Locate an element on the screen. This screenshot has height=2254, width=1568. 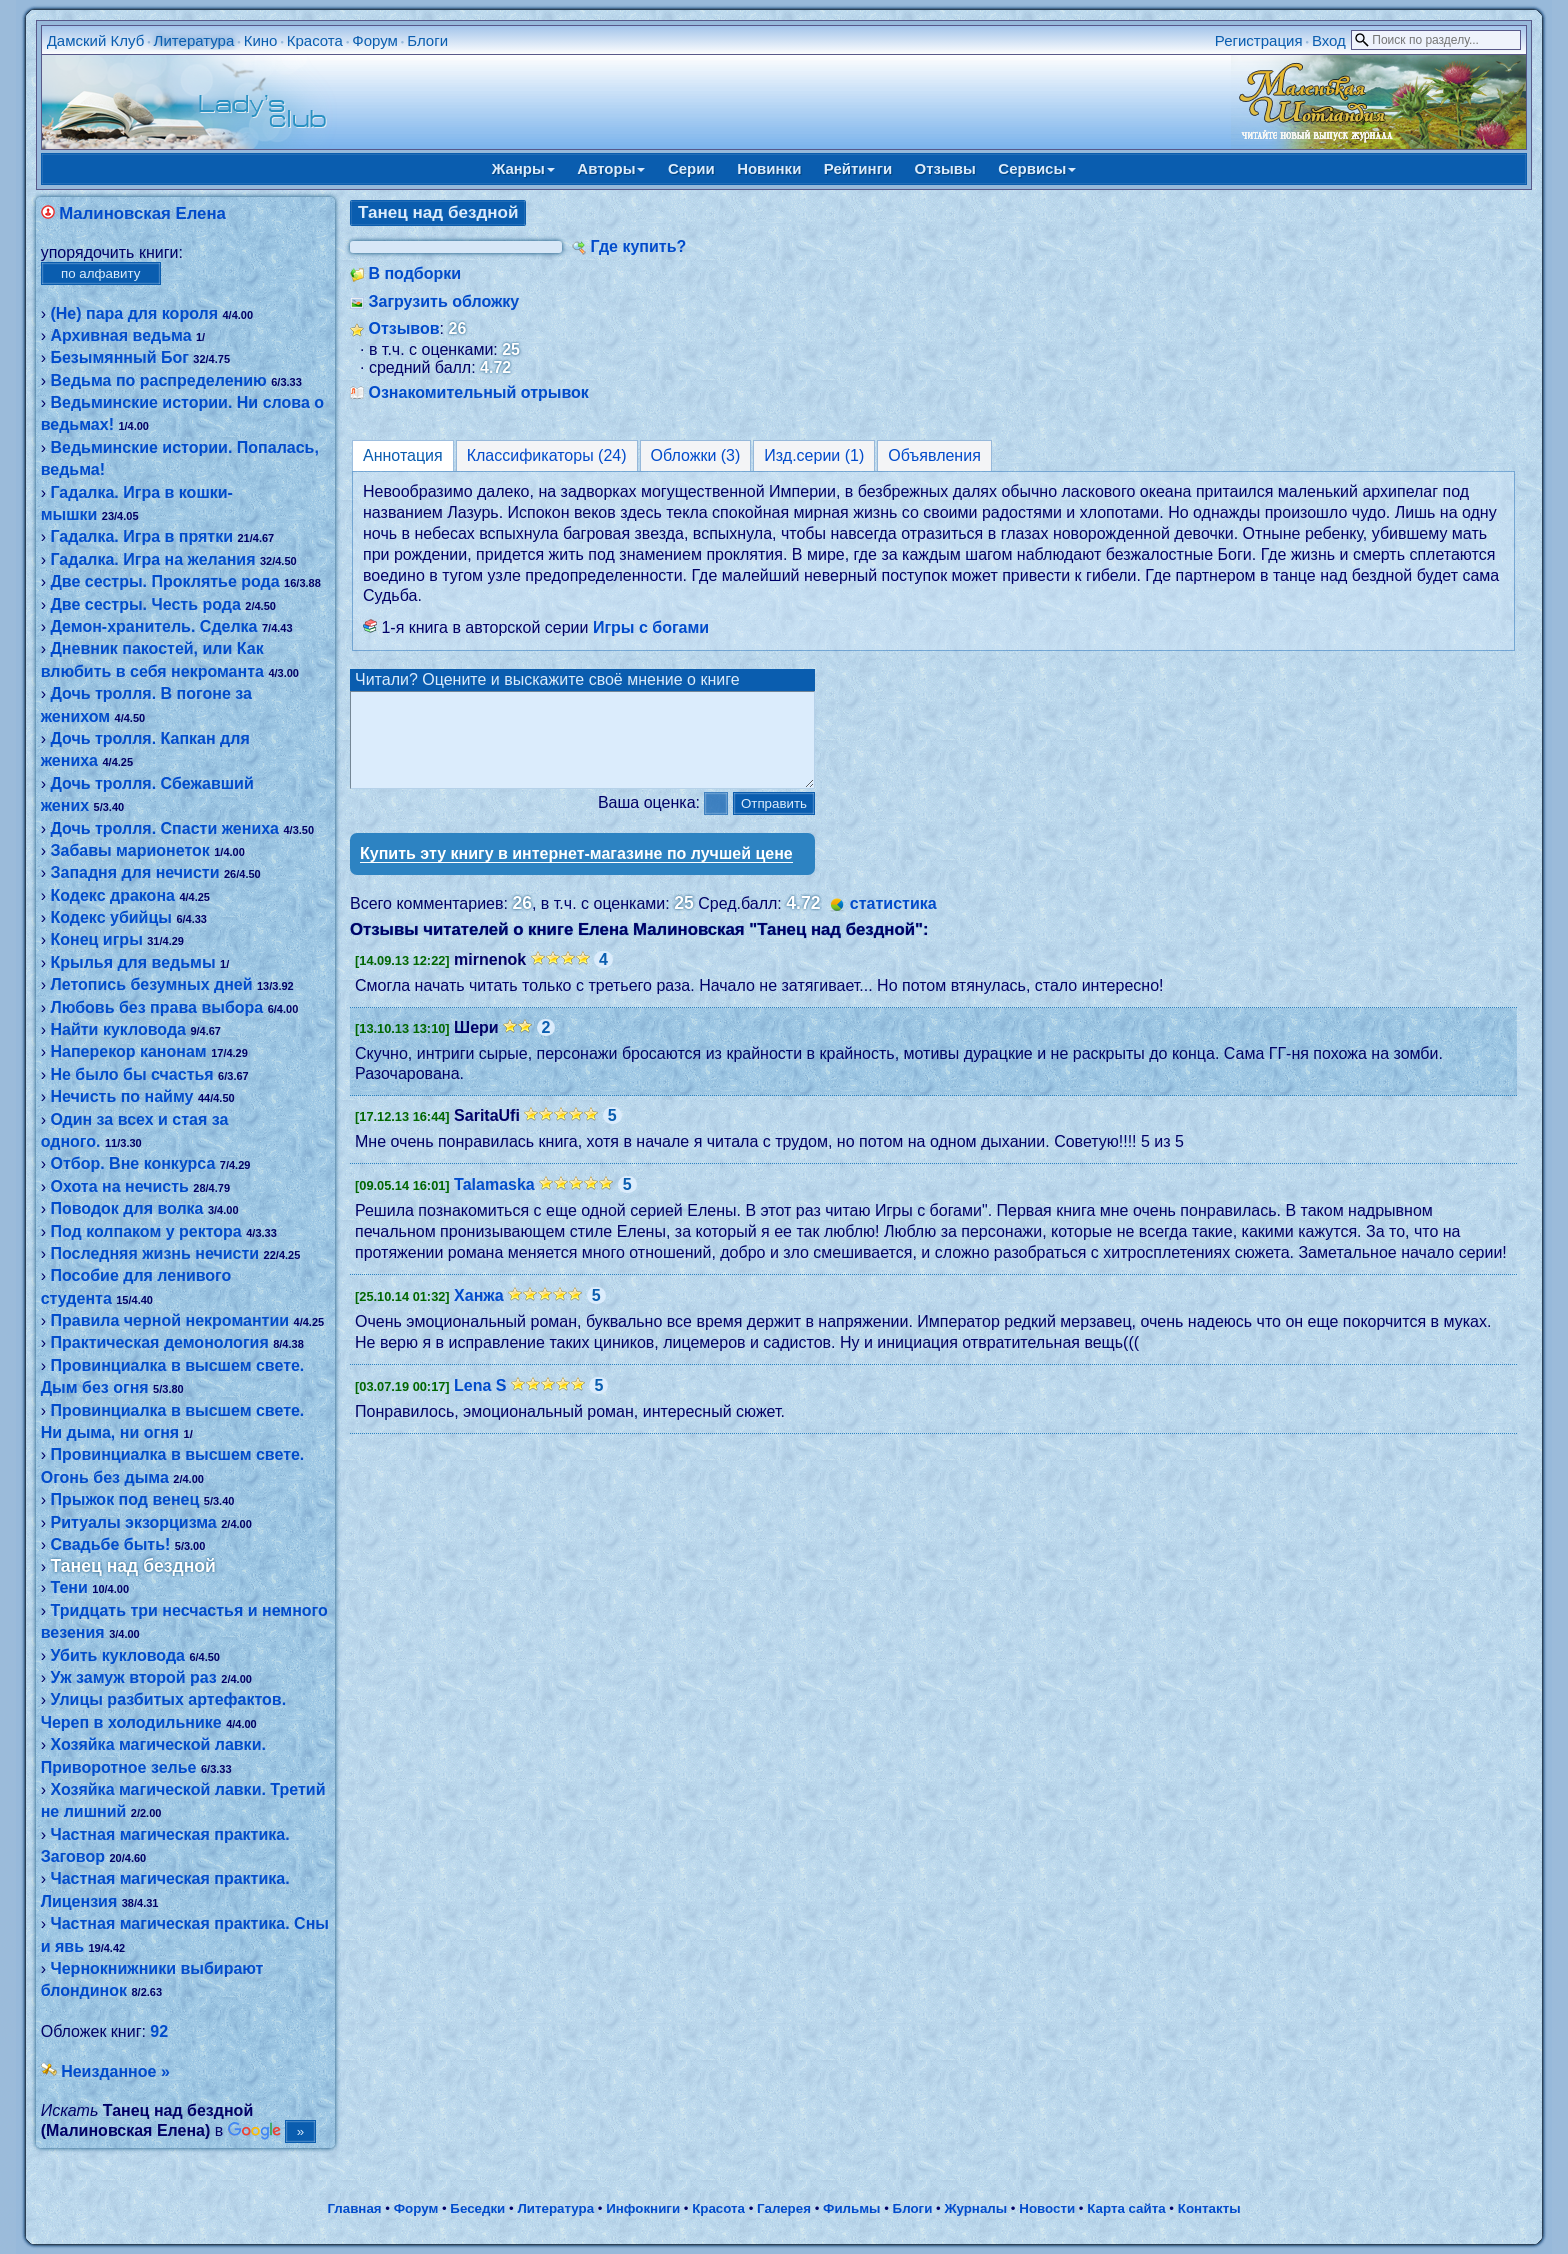
Инфокниги is located at coordinates (643, 2208).